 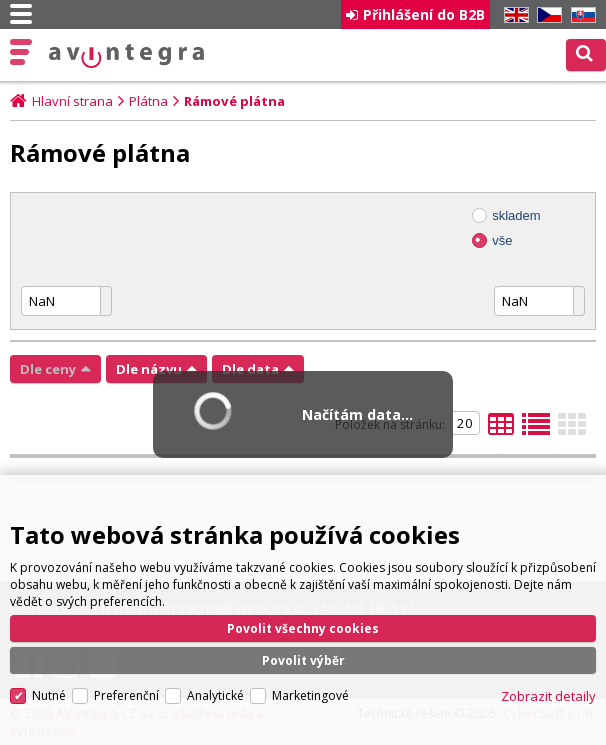 I want to click on Preferenční, so click(x=126, y=695).